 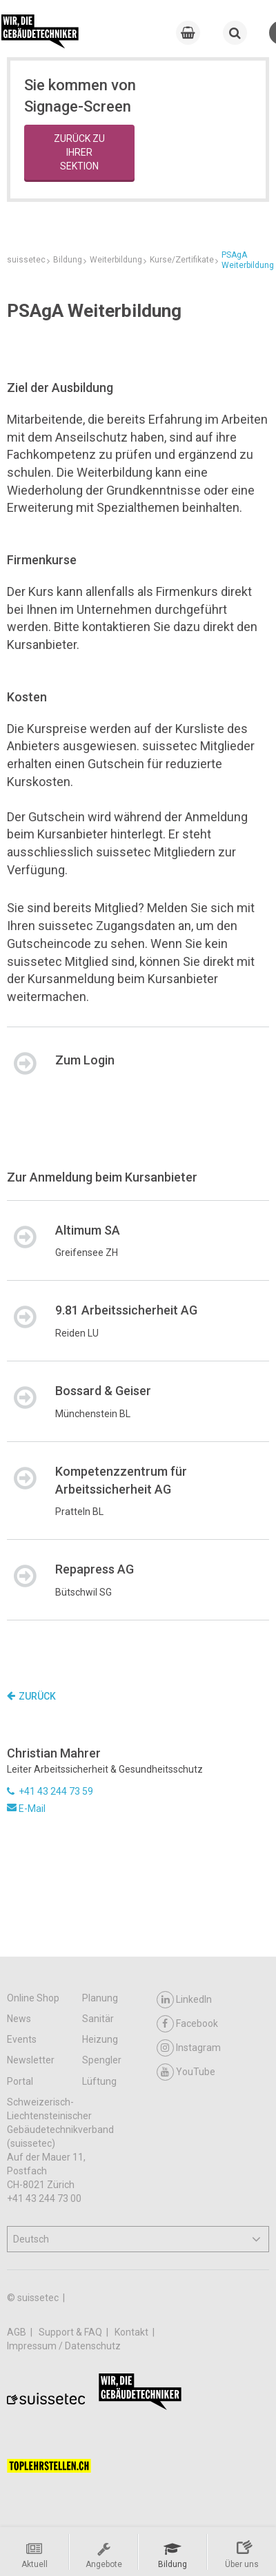 I want to click on YouTube, so click(x=186, y=2072).